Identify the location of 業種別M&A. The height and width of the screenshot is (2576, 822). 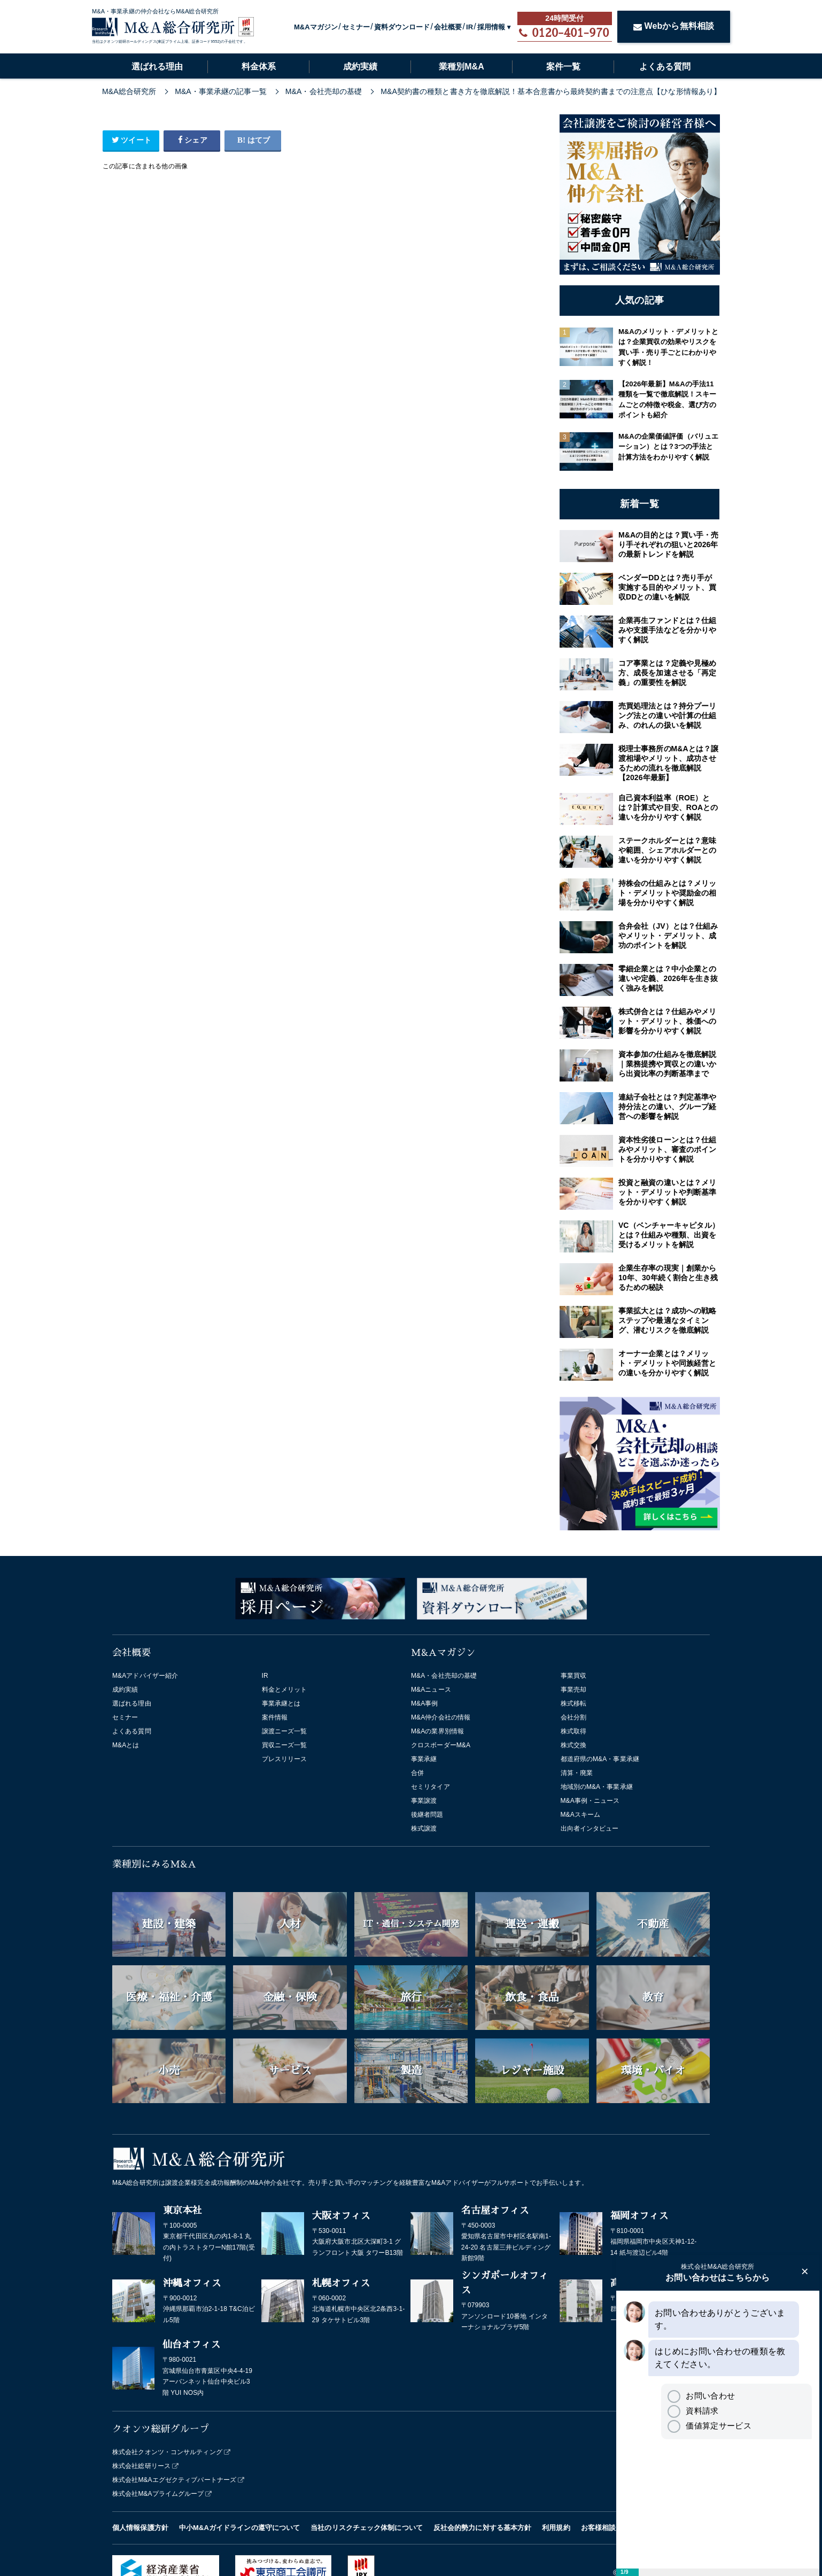
(461, 66).